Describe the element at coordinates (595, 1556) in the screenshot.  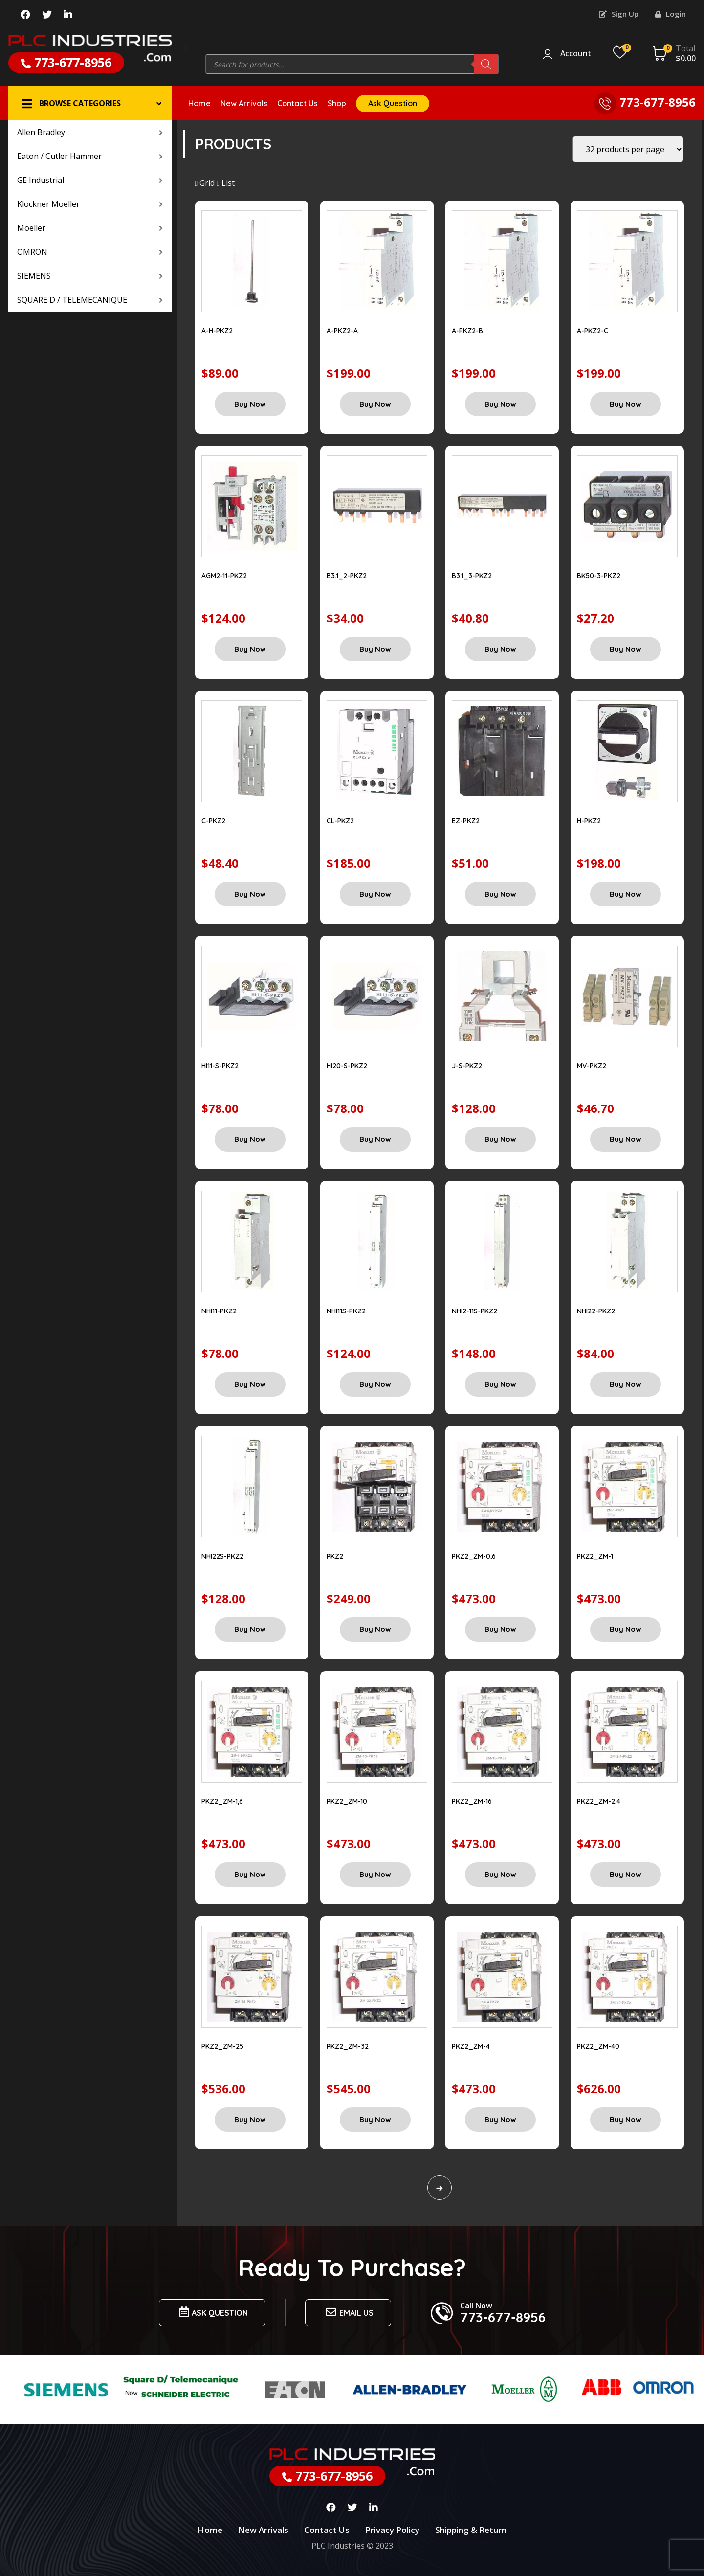
I see `PKZ2_ZM-1` at that location.